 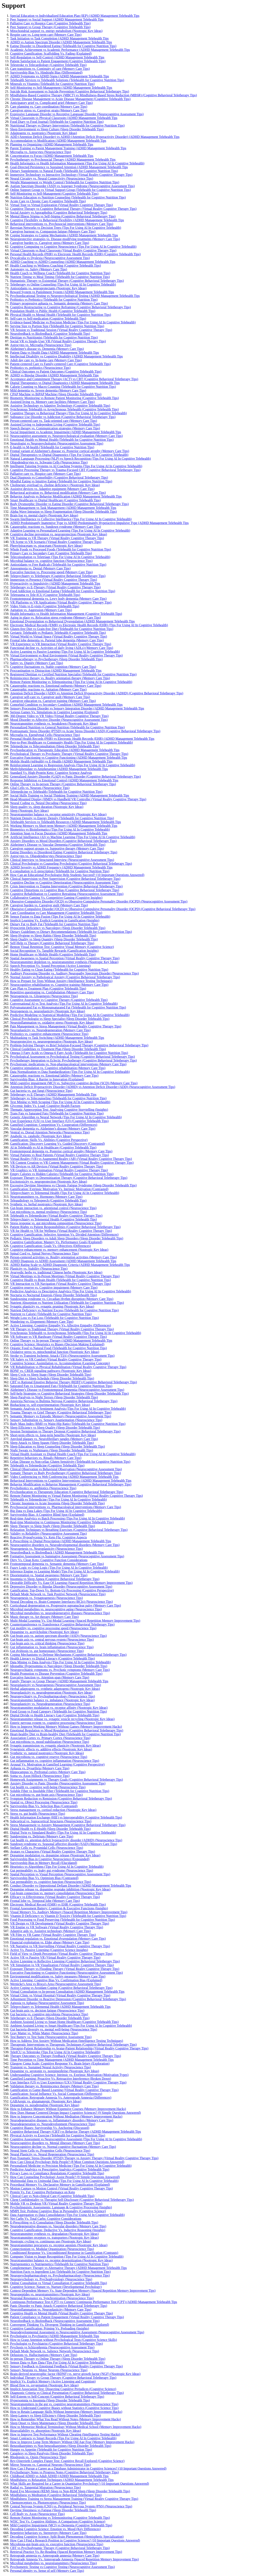 What do you see at coordinates (50, 333) in the screenshot?
I see `Neurofeedback vs Biofeedback (Cognitive Telehealth Tips)` at bounding box center [50, 333].